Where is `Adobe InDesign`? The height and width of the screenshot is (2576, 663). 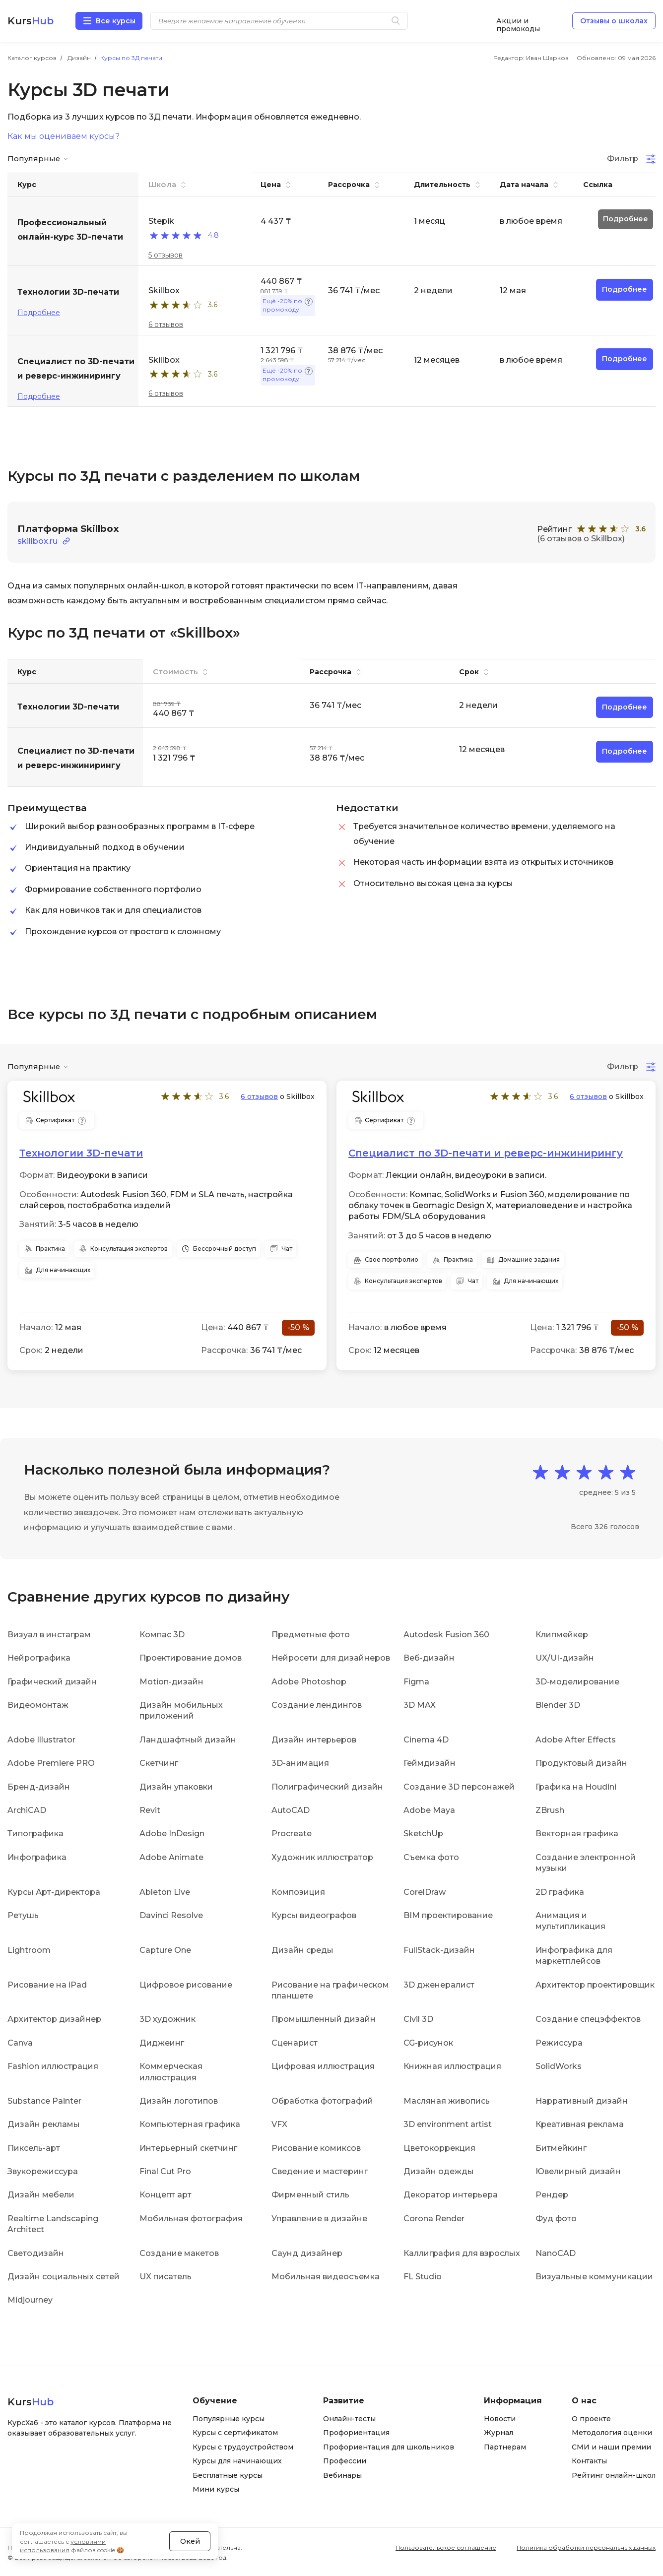
Adobe InDesign is located at coordinates (171, 1833).